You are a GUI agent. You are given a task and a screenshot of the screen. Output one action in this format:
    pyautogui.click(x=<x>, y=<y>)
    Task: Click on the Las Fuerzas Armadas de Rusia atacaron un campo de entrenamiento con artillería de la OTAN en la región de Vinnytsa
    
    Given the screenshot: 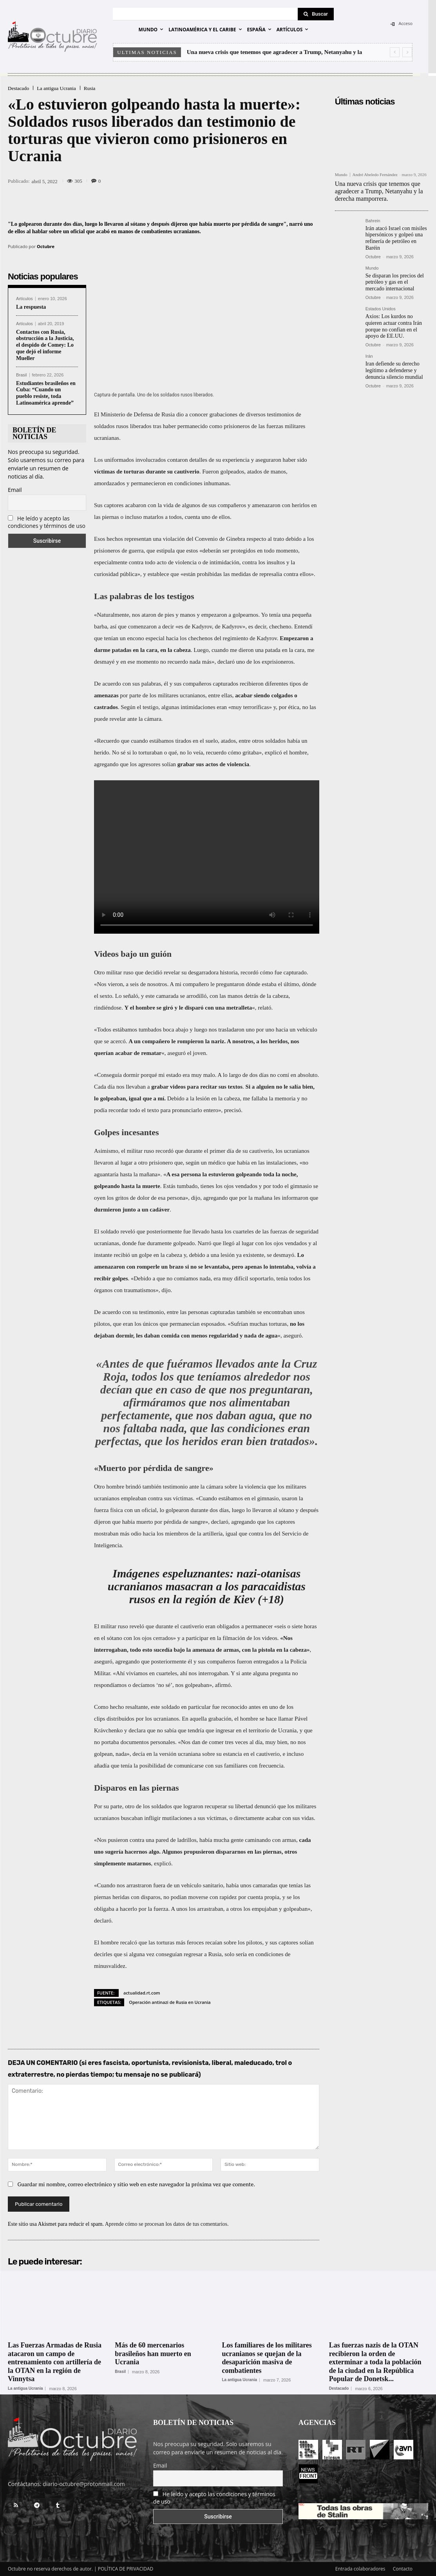 What is the action you would take?
    pyautogui.click(x=54, y=2362)
    